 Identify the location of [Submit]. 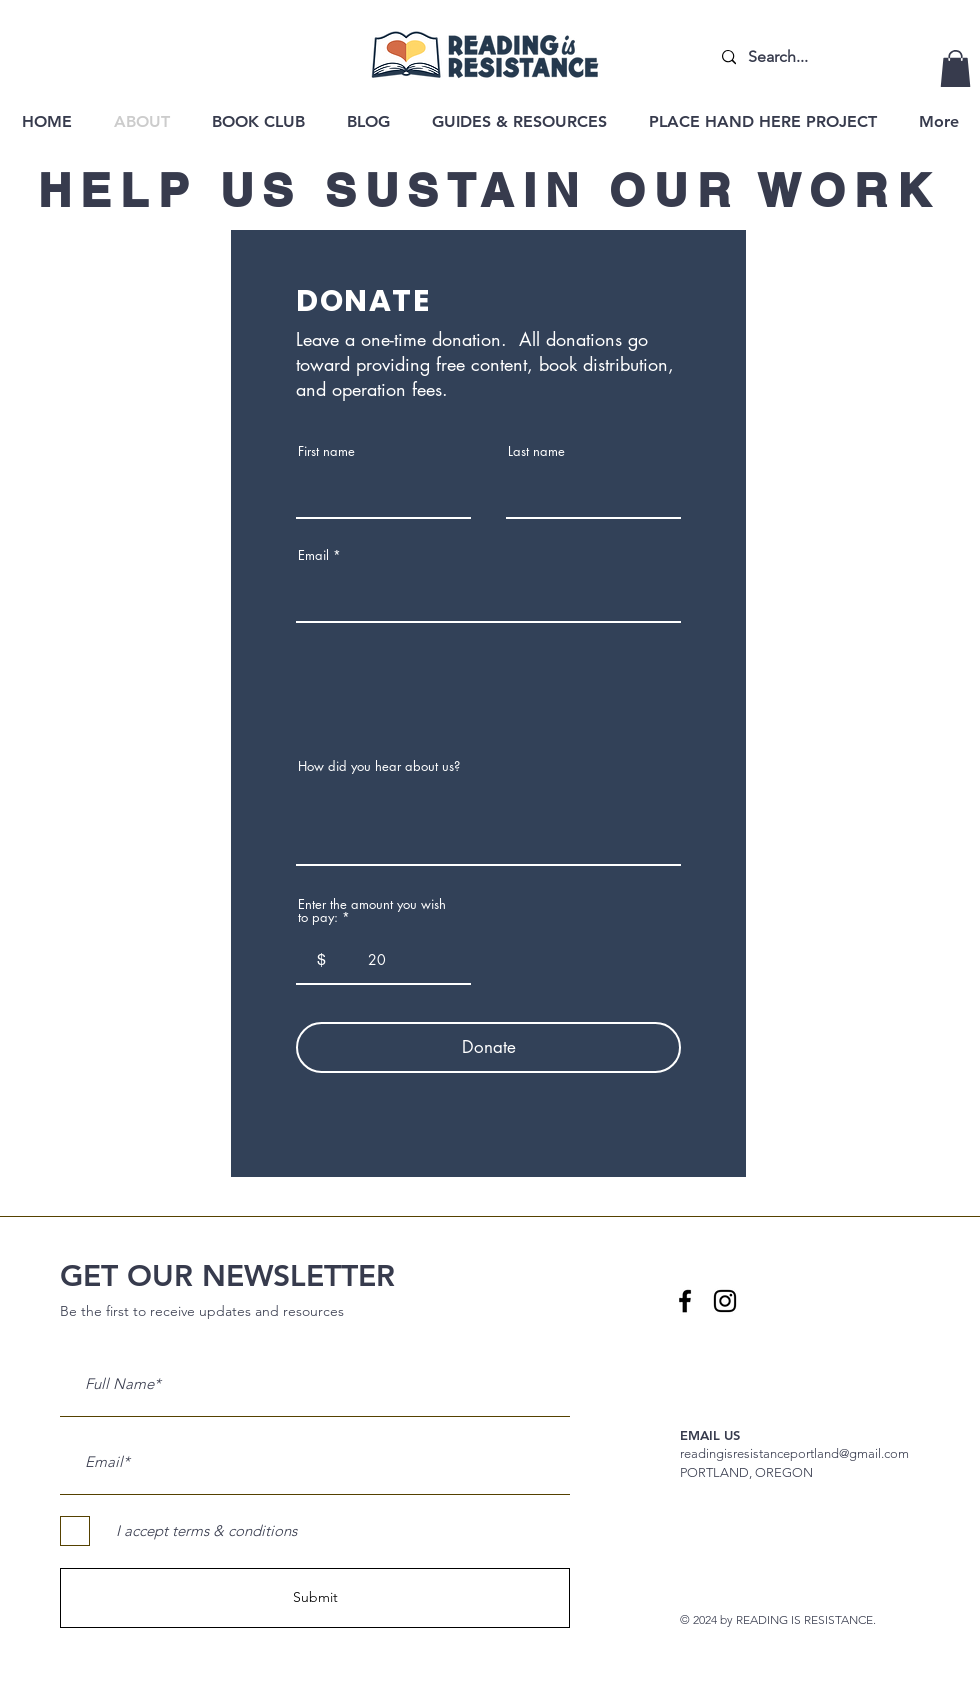
(315, 1598).